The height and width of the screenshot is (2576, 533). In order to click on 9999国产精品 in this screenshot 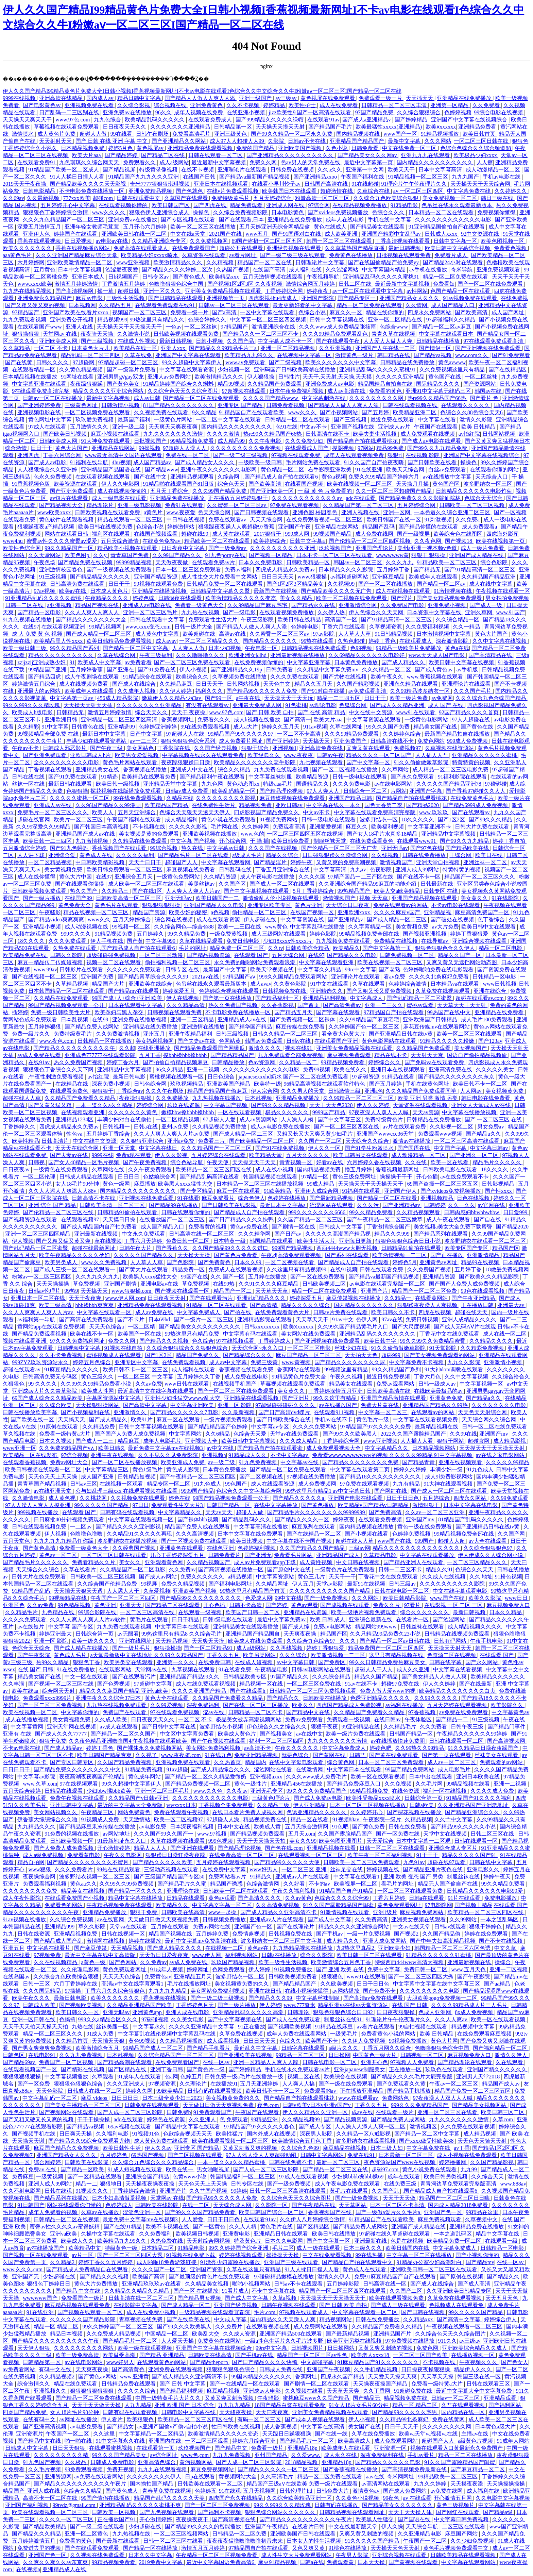, I will do `click(329, 1112)`.